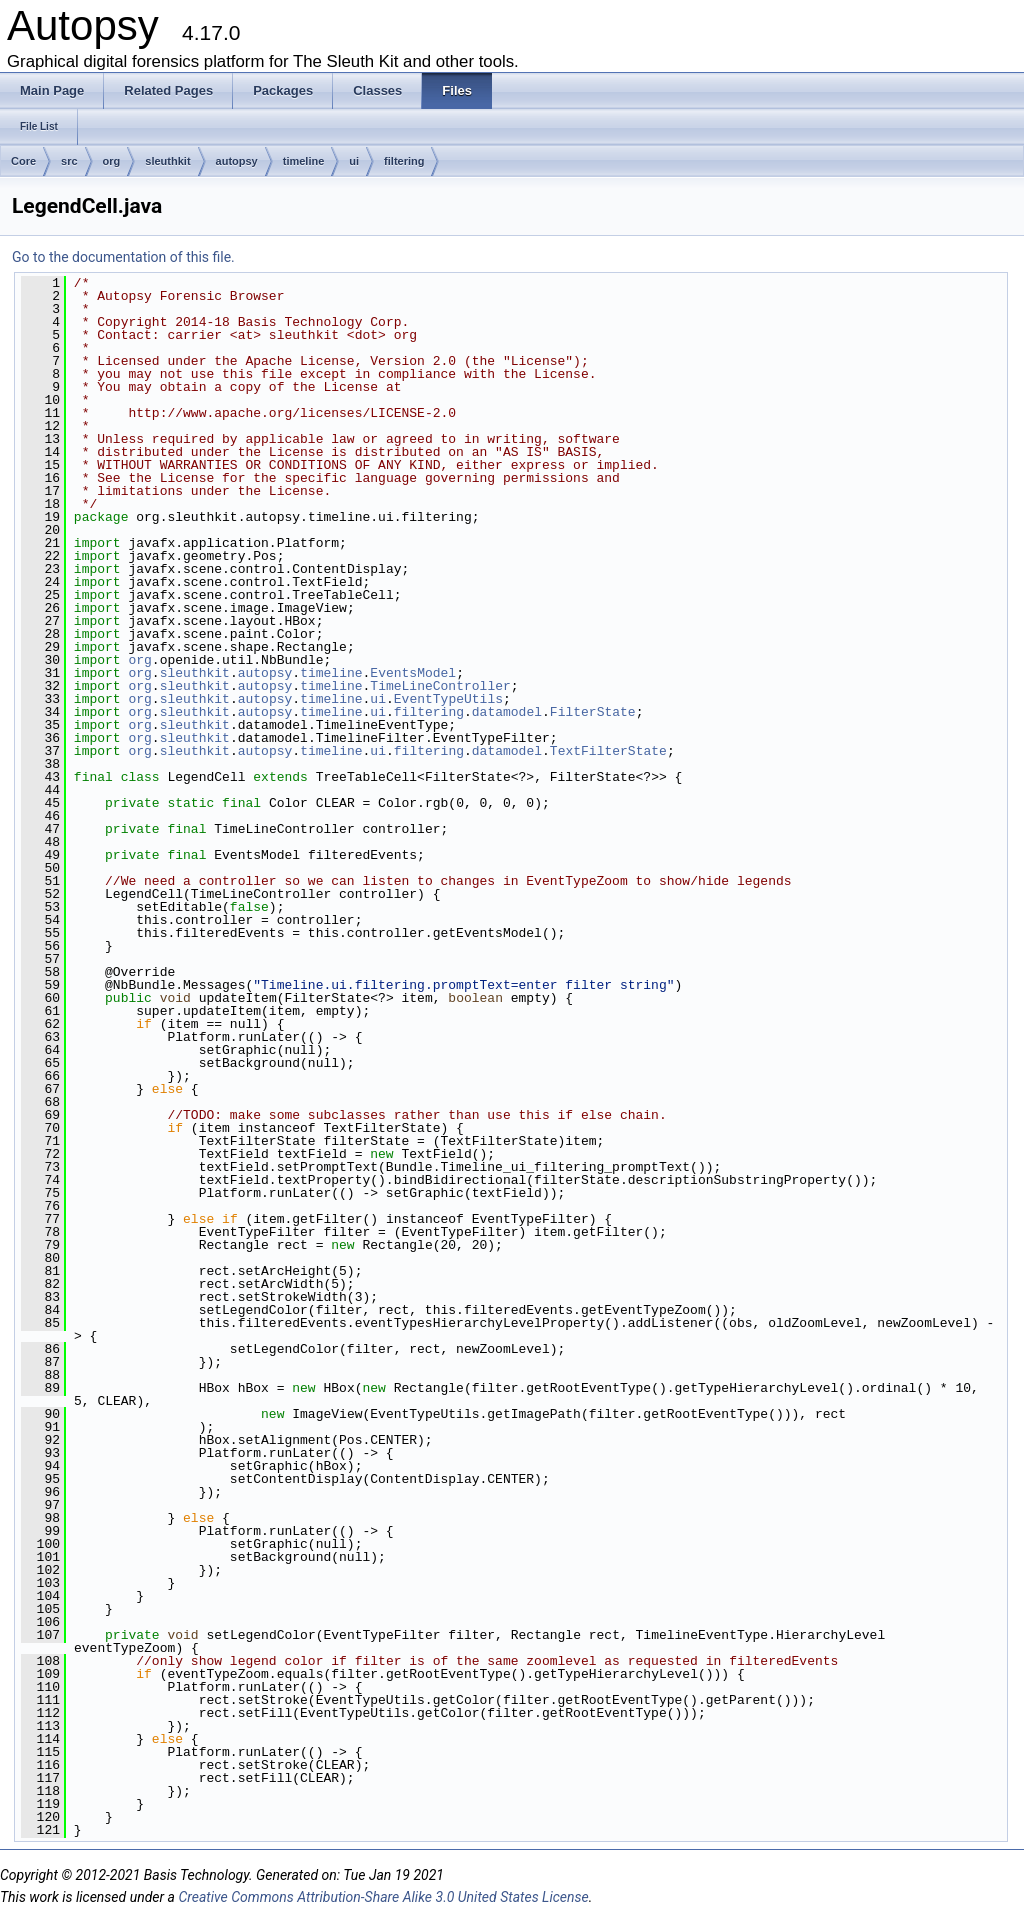  Describe the element at coordinates (448, 699) in the screenshot. I see `EventTypeUtils` at that location.